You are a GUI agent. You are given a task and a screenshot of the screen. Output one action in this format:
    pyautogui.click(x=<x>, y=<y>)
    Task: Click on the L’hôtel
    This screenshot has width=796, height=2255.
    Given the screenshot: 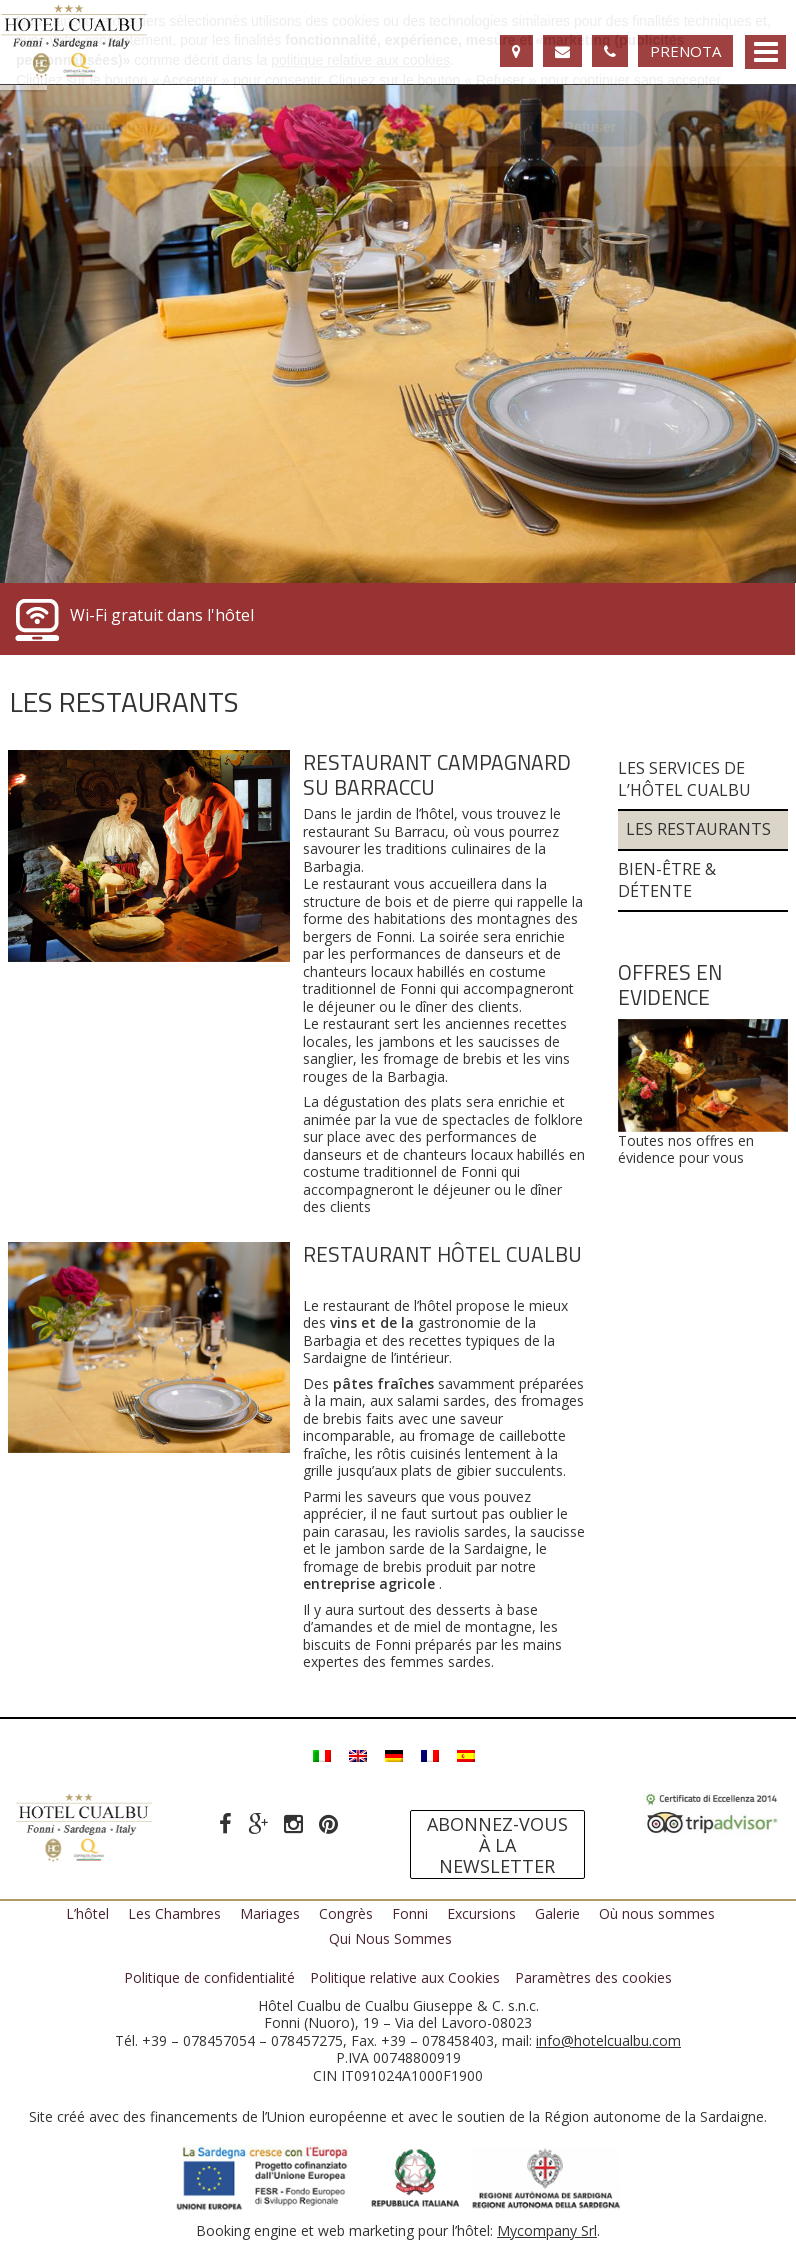 What is the action you would take?
    pyautogui.click(x=87, y=1913)
    